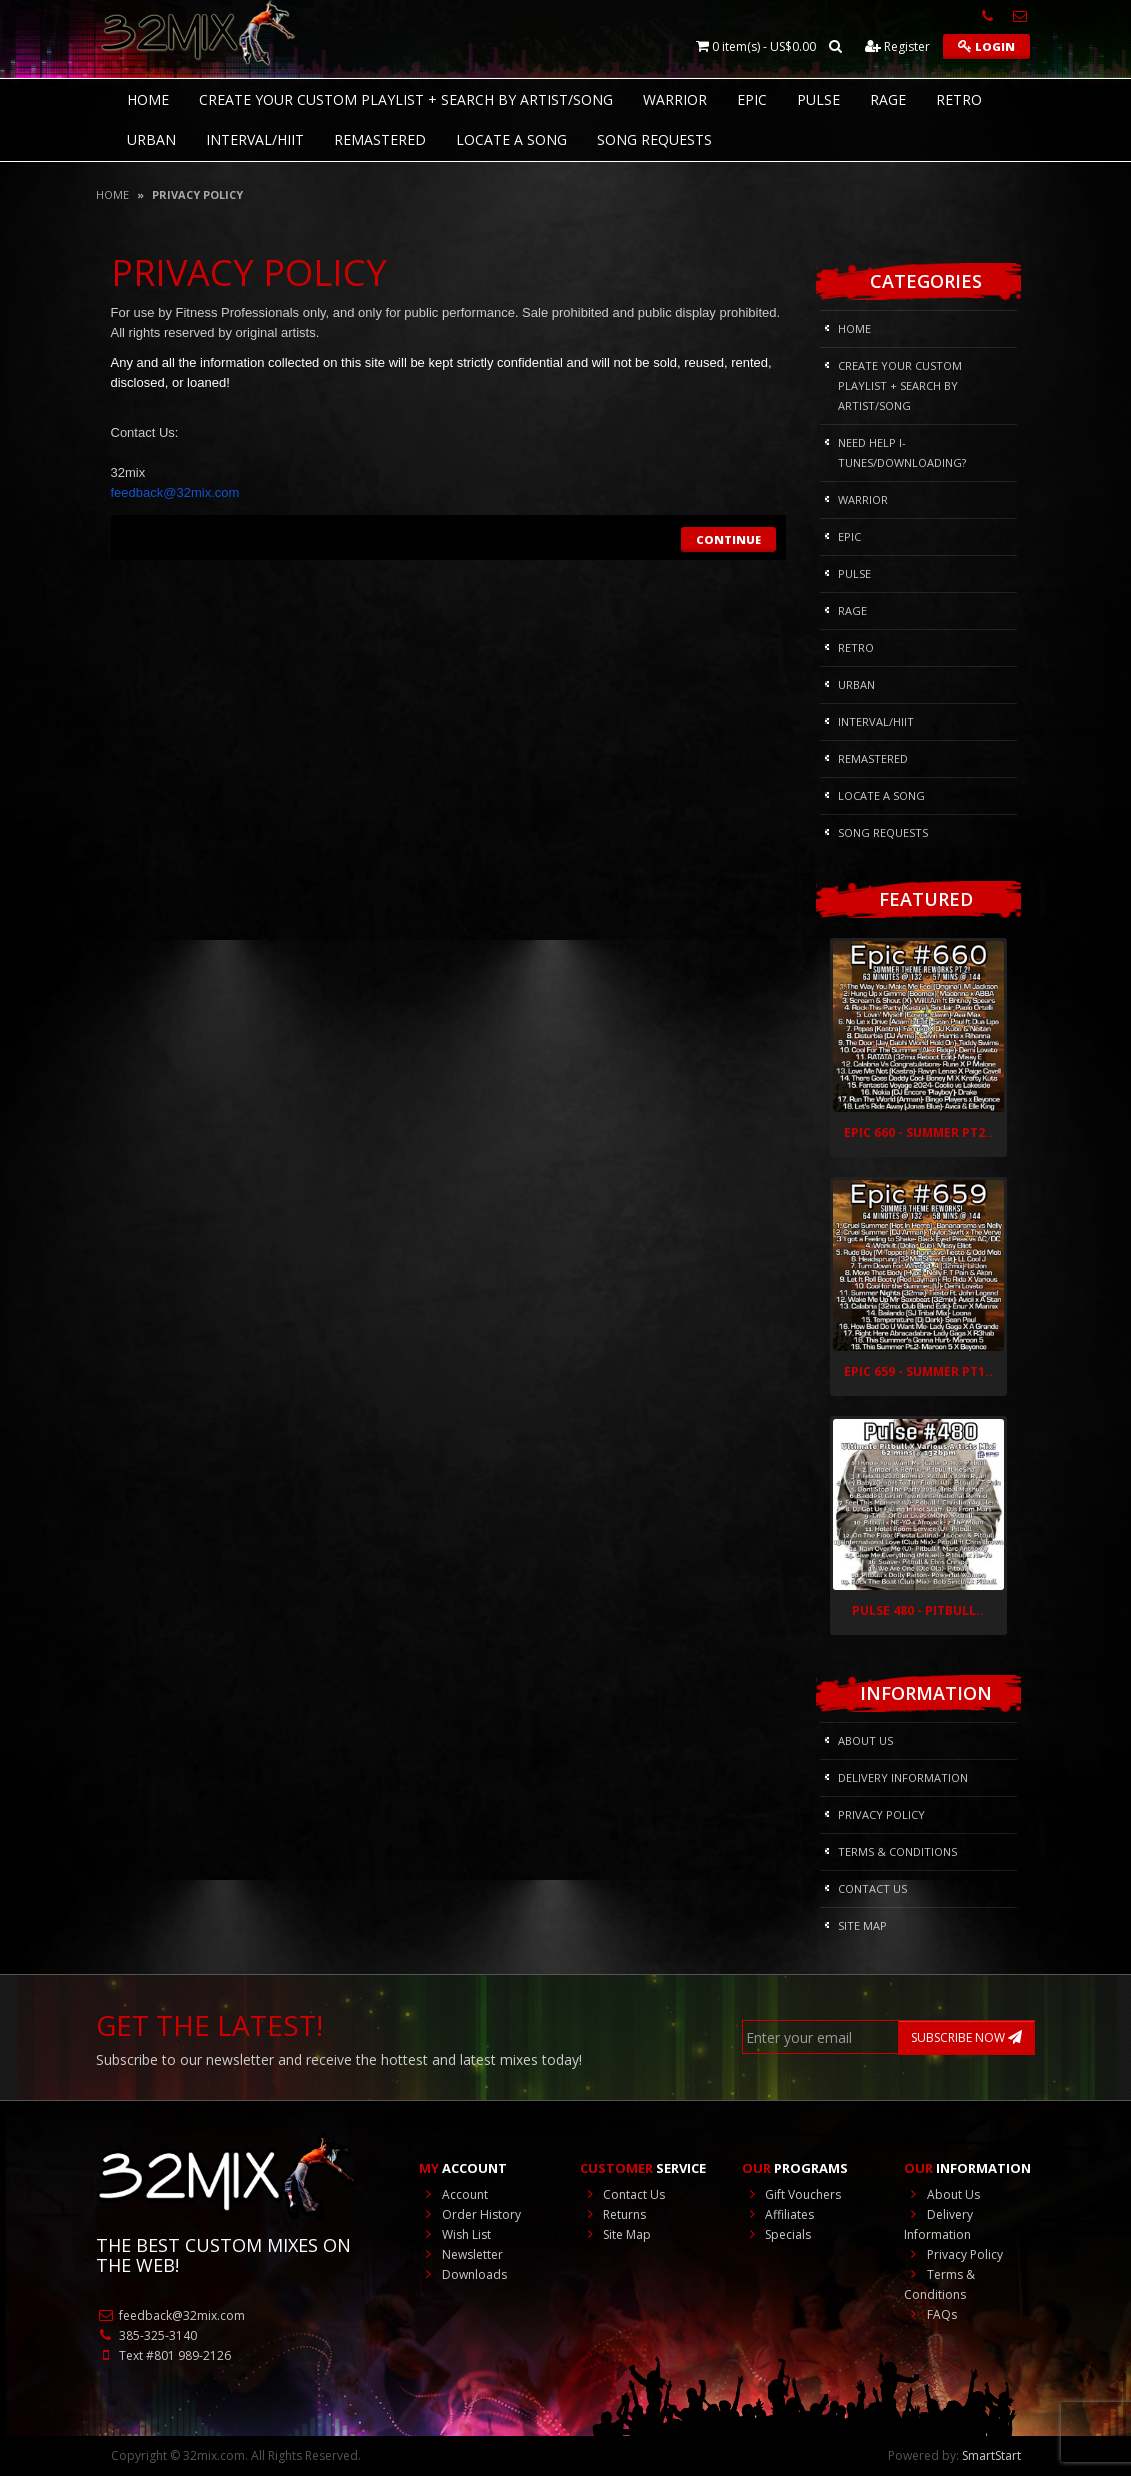  What do you see at coordinates (461, 2254) in the screenshot?
I see `Newsletter` at bounding box center [461, 2254].